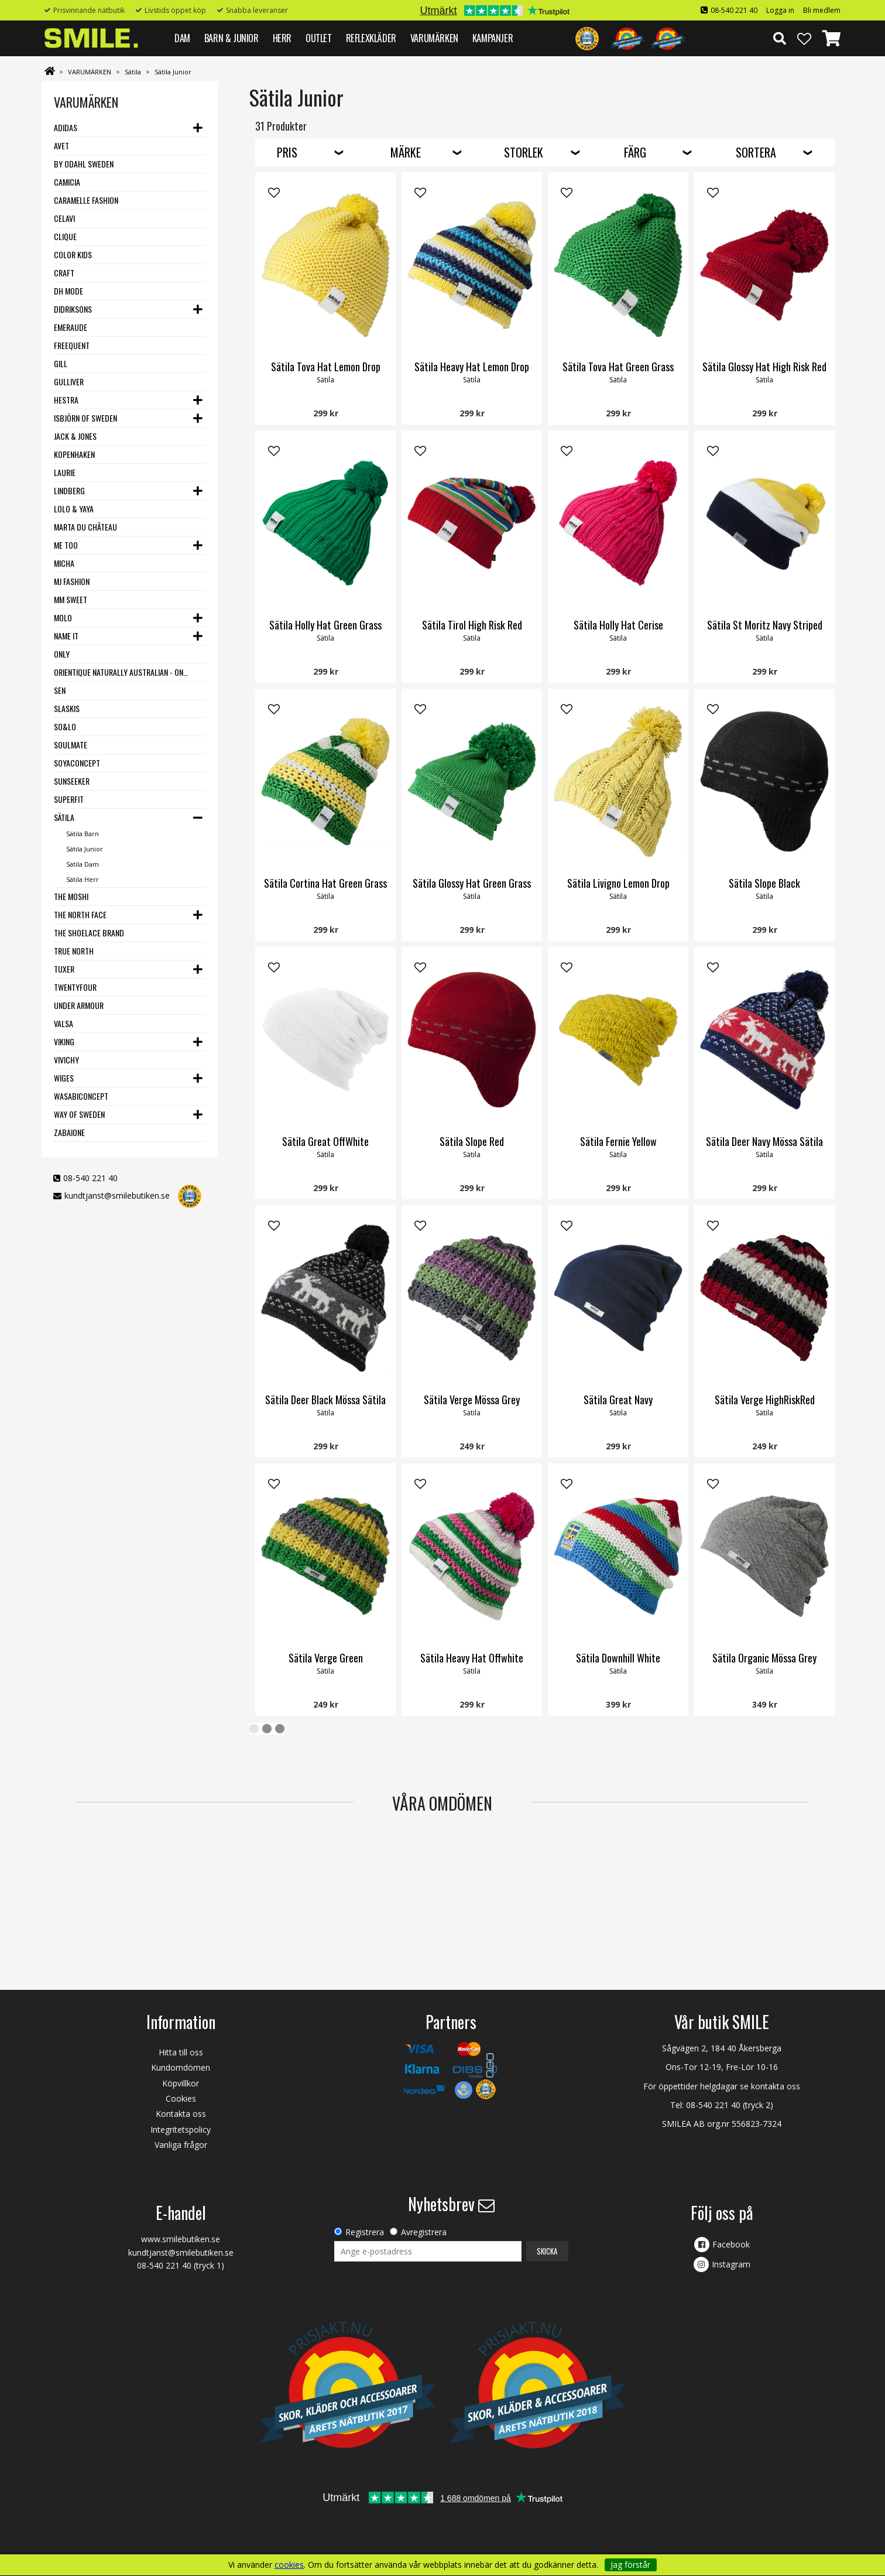 This screenshot has width=885, height=2576. I want to click on Freequent, so click(72, 345).